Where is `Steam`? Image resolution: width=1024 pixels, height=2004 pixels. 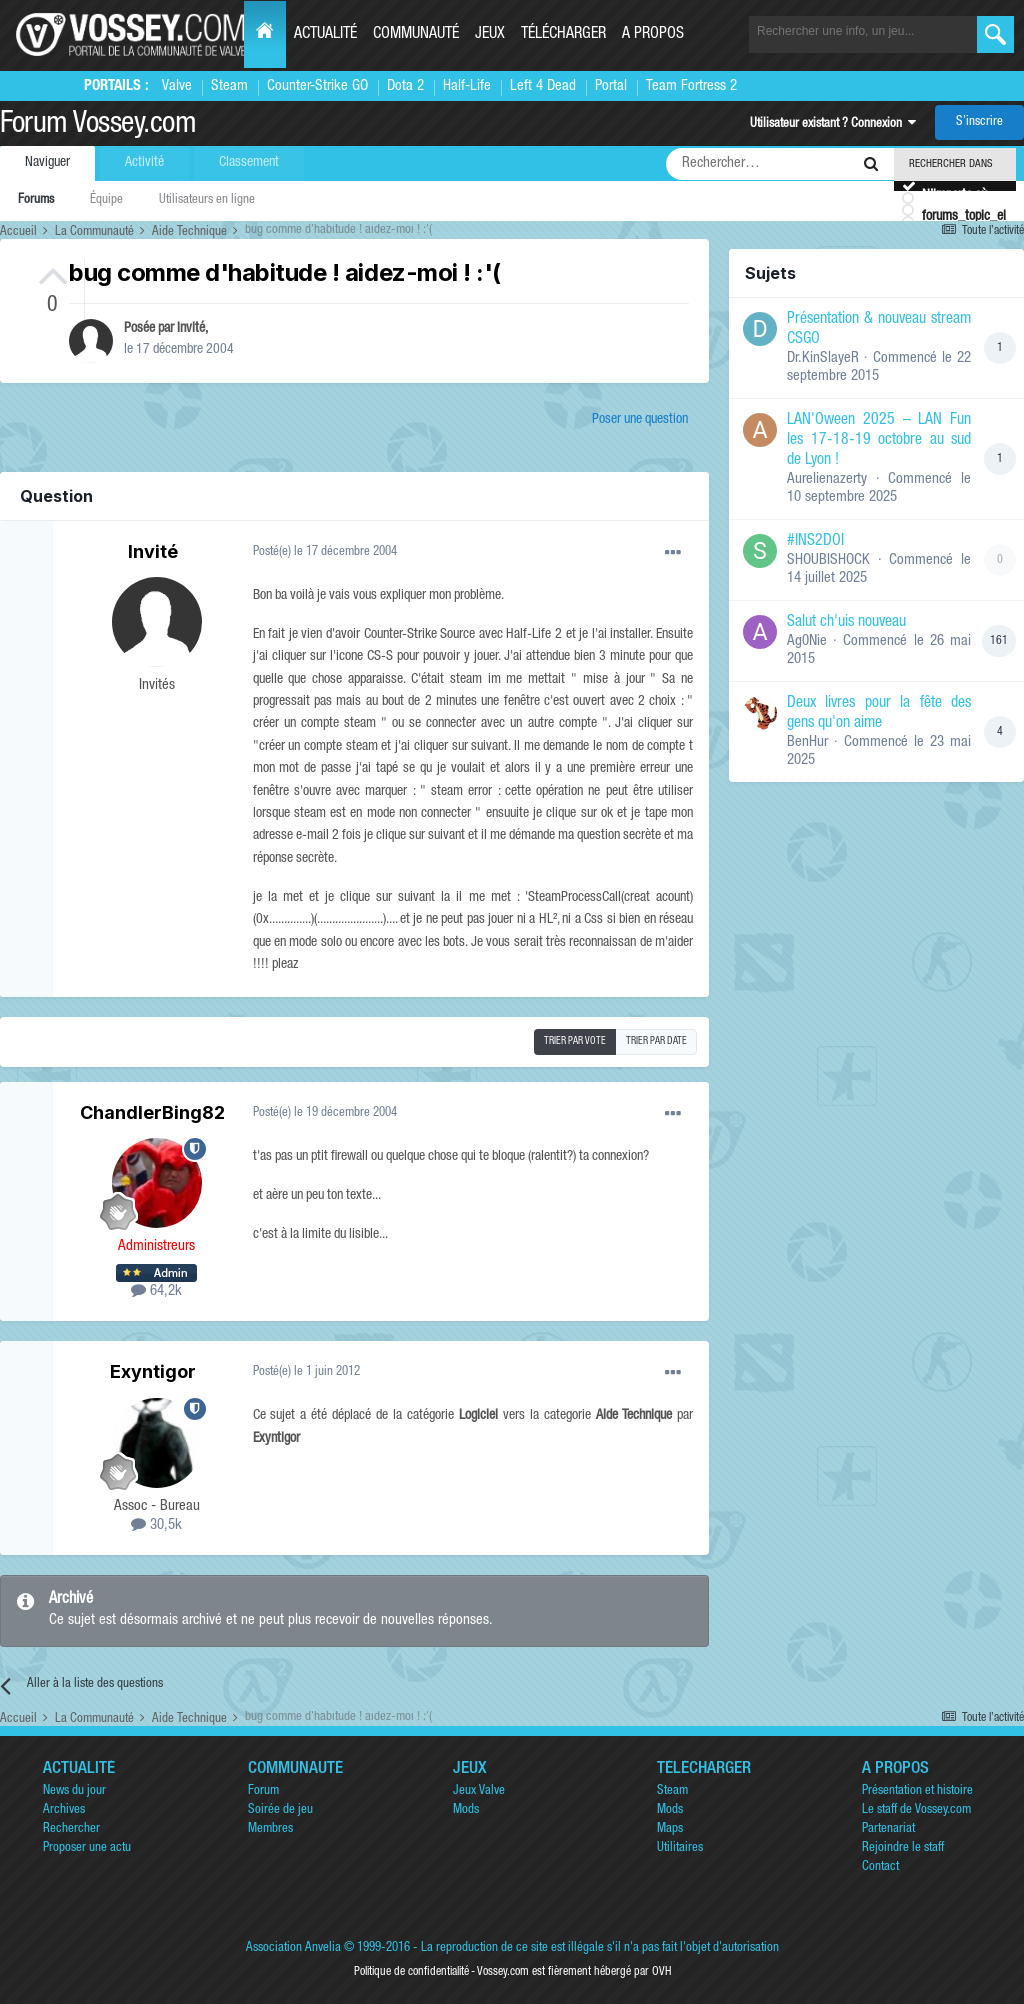 Steam is located at coordinates (229, 86).